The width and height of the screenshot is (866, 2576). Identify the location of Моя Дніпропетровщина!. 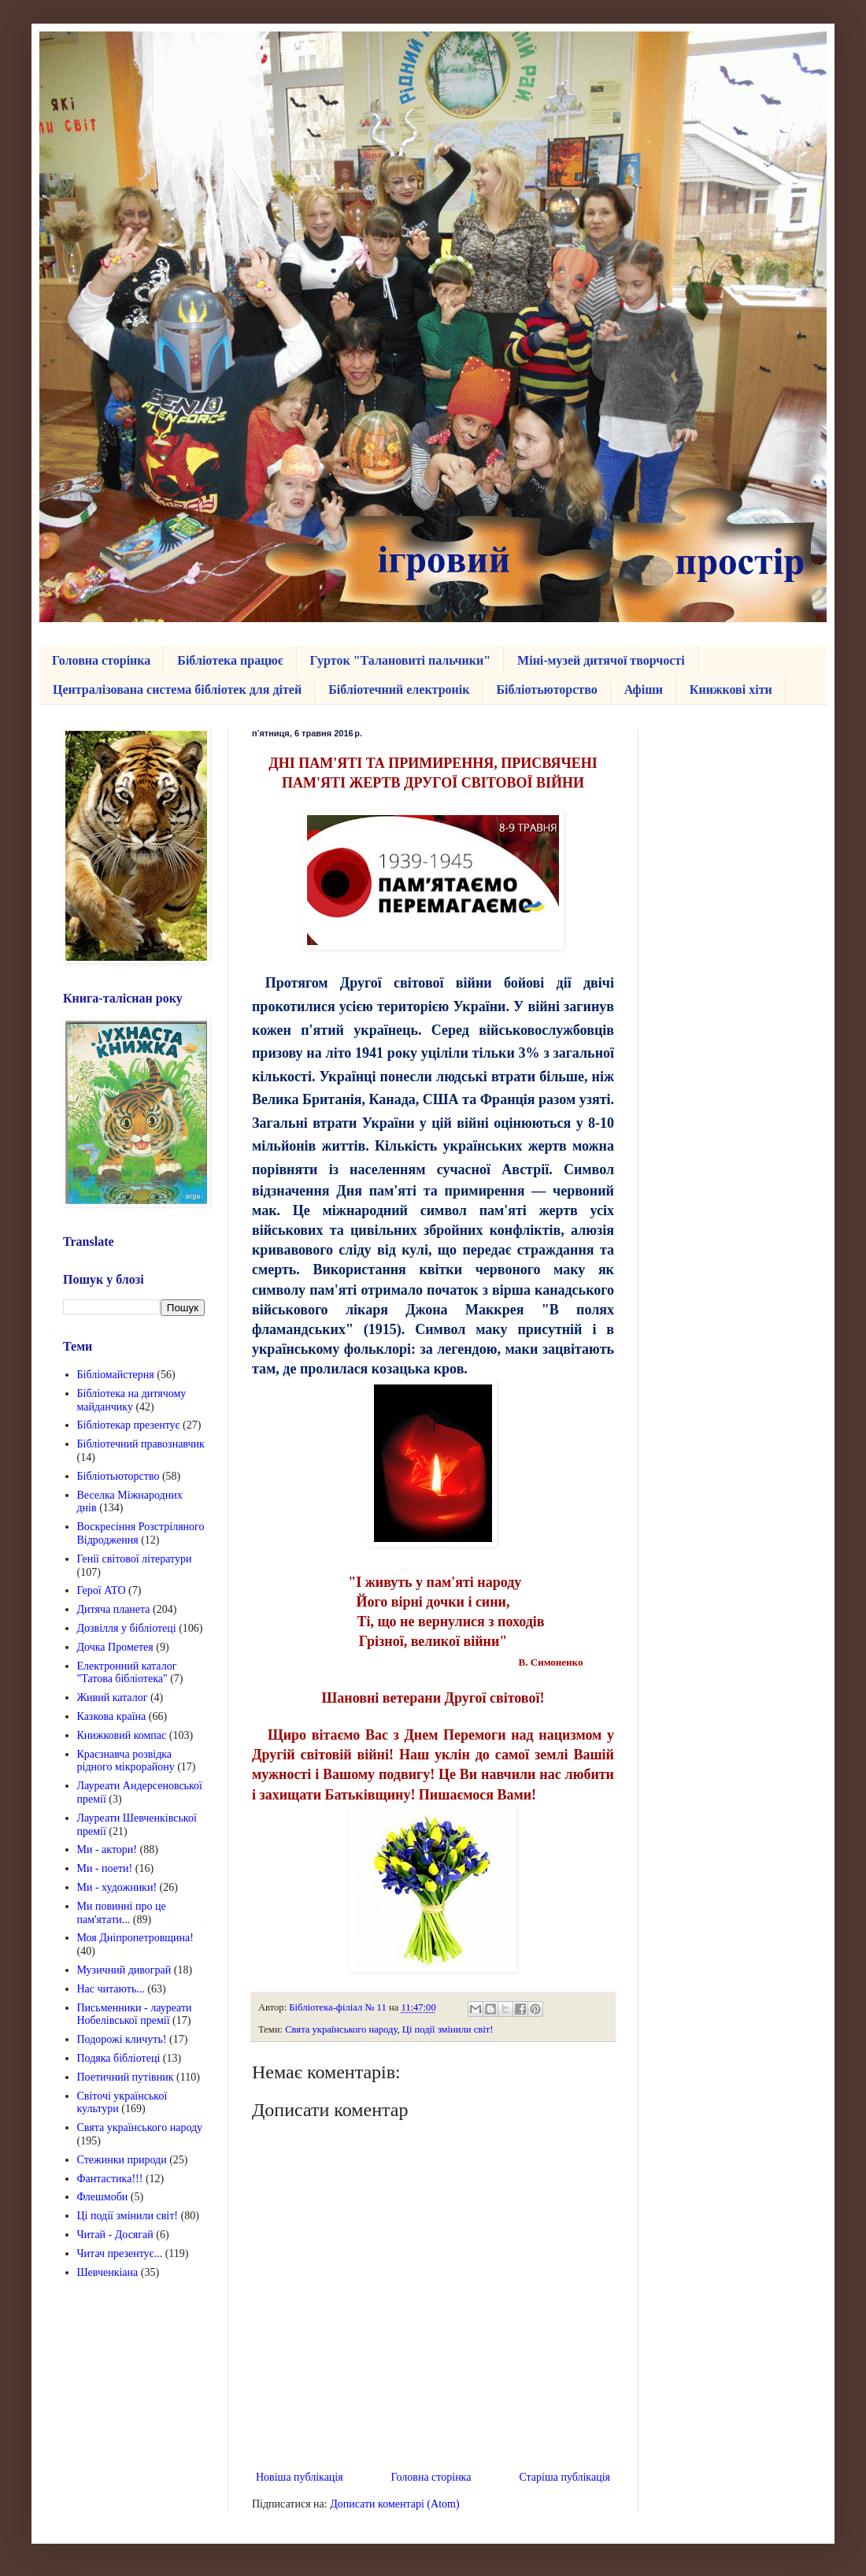
(135, 1938).